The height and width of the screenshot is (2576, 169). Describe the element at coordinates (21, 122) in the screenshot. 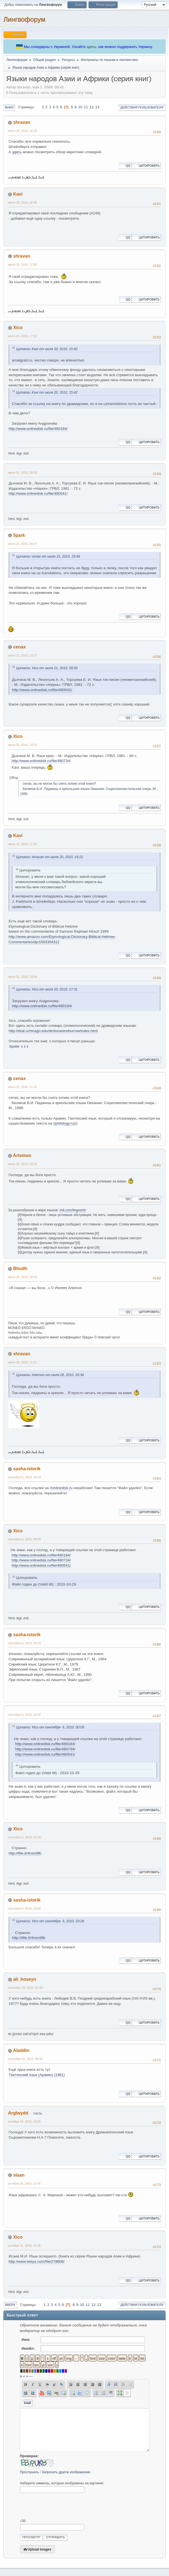

I see `shravan` at that location.